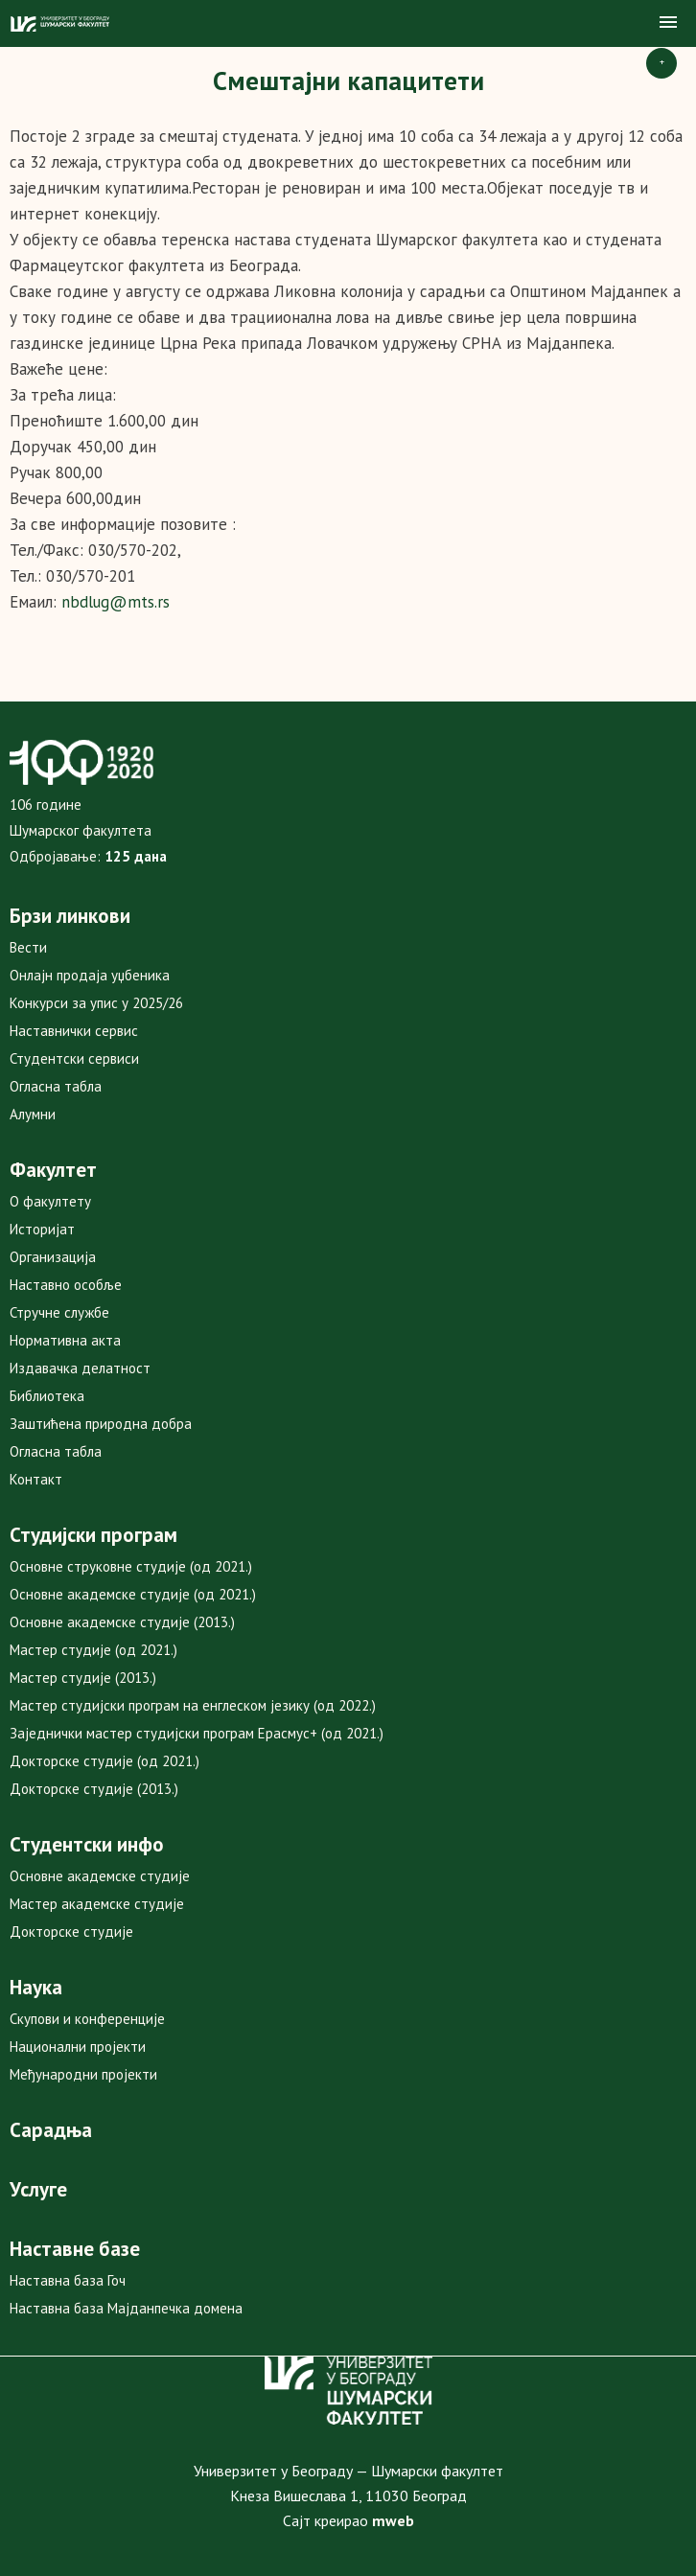 Image resolution: width=696 pixels, height=2576 pixels. What do you see at coordinates (68, 2280) in the screenshot?
I see `Наставна база Гоч` at bounding box center [68, 2280].